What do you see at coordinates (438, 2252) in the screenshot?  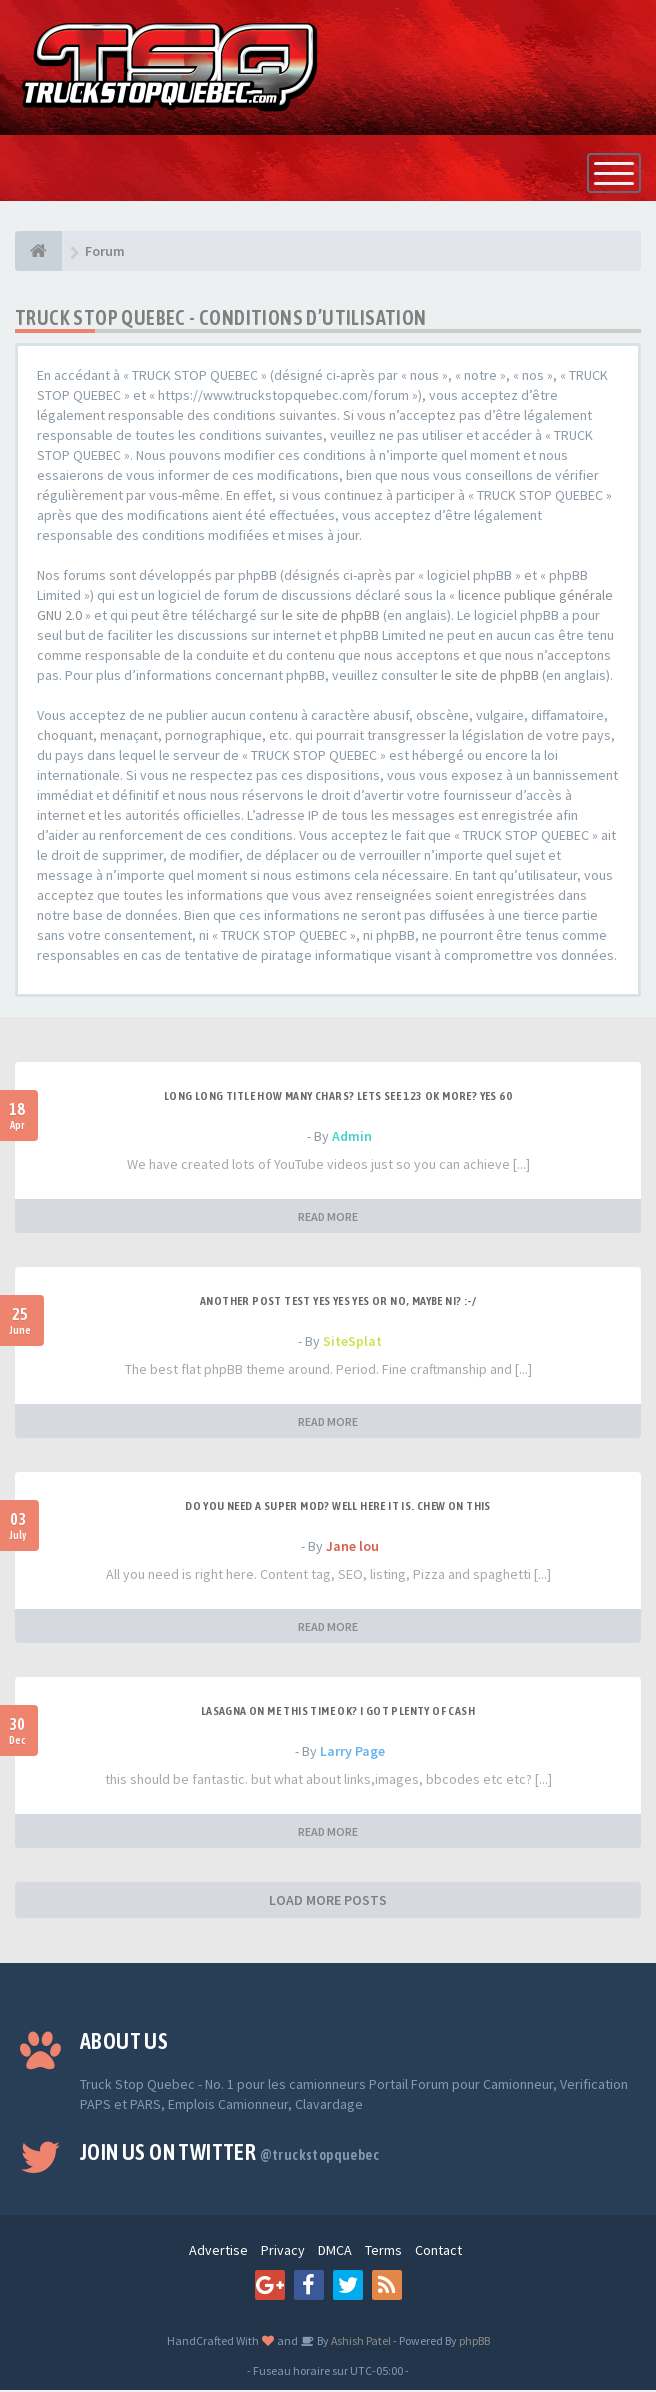 I see `Contact` at bounding box center [438, 2252].